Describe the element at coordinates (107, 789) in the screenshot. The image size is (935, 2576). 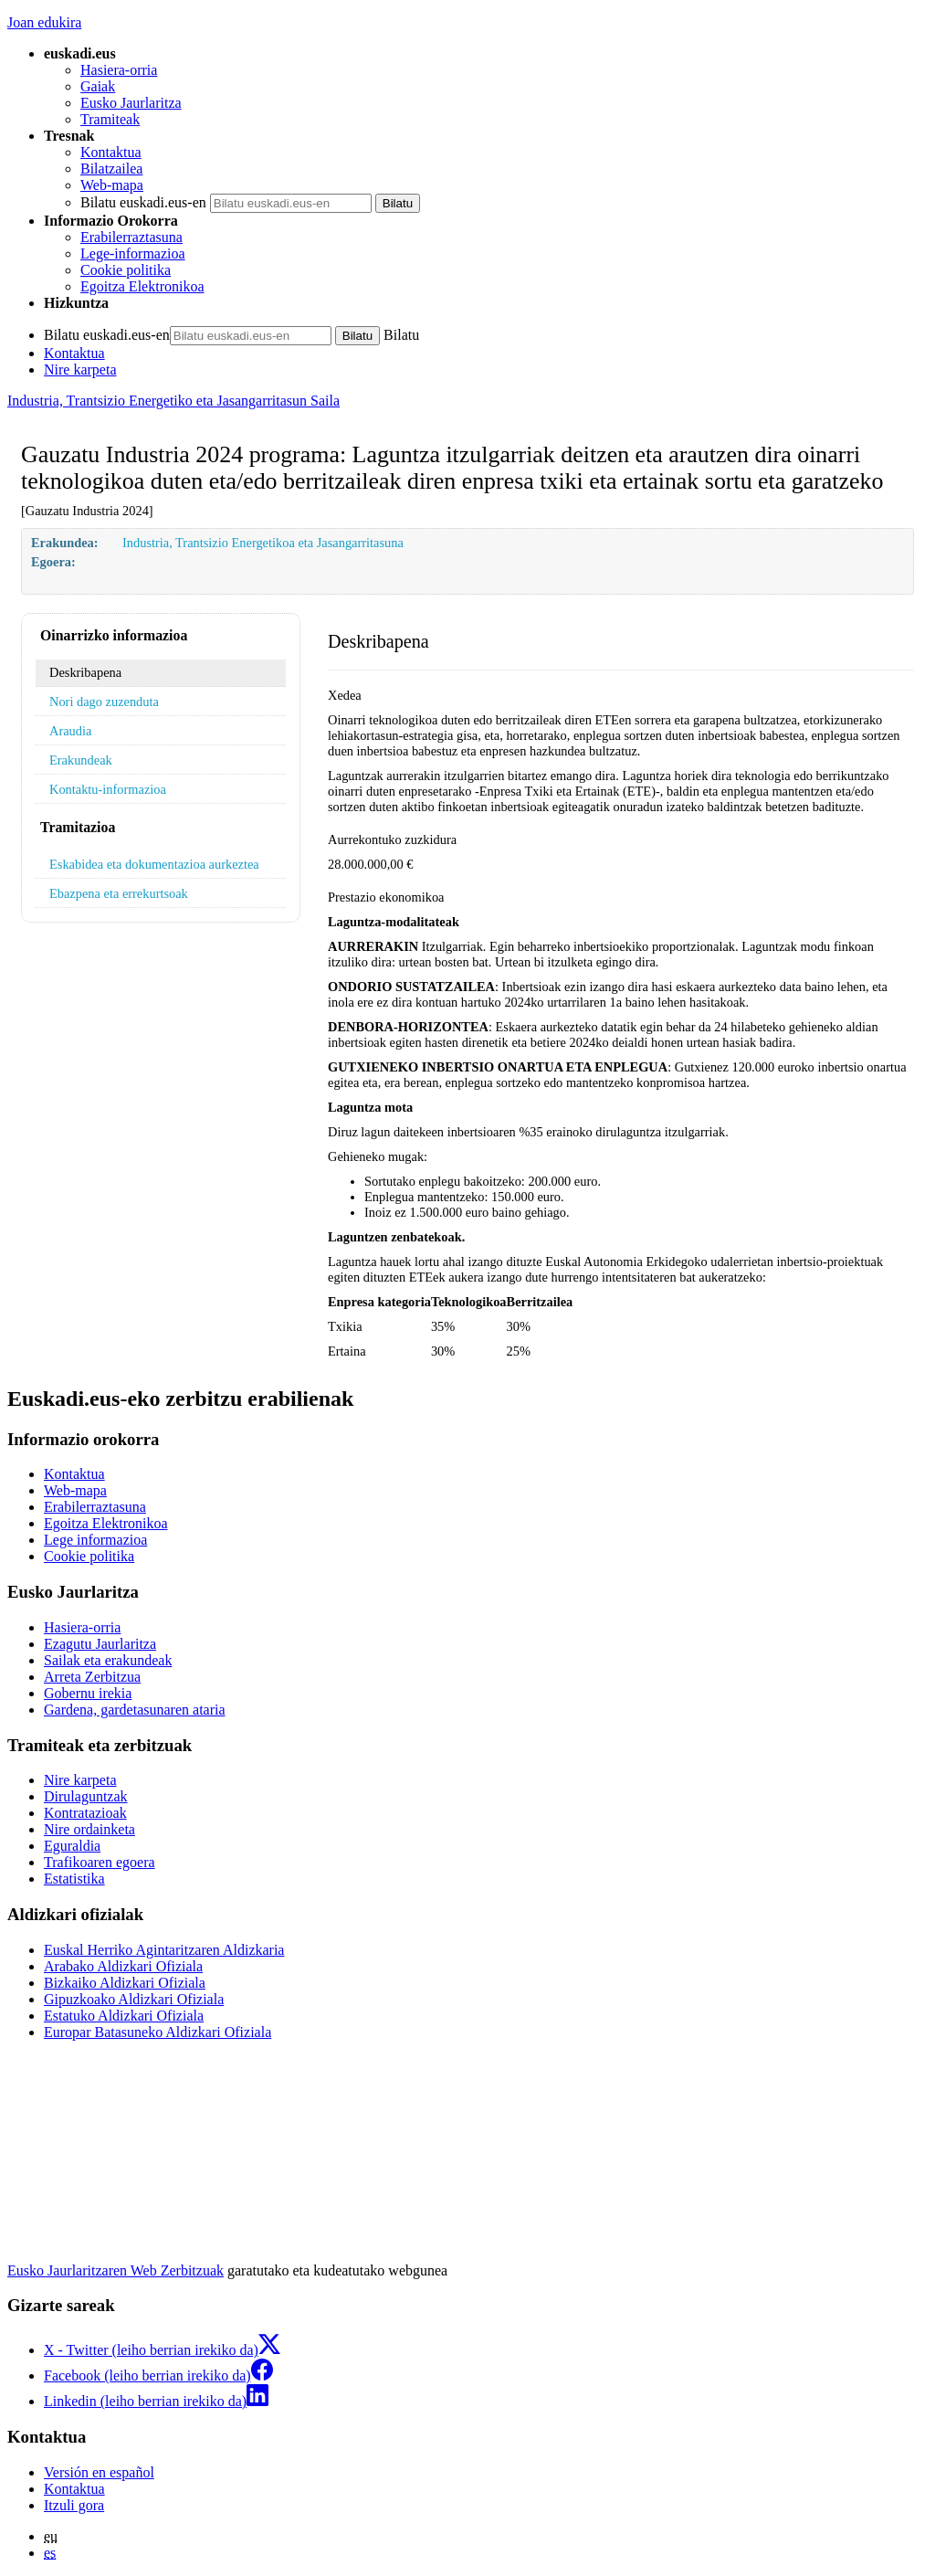
I see `Kontaktu-informazioa` at that location.